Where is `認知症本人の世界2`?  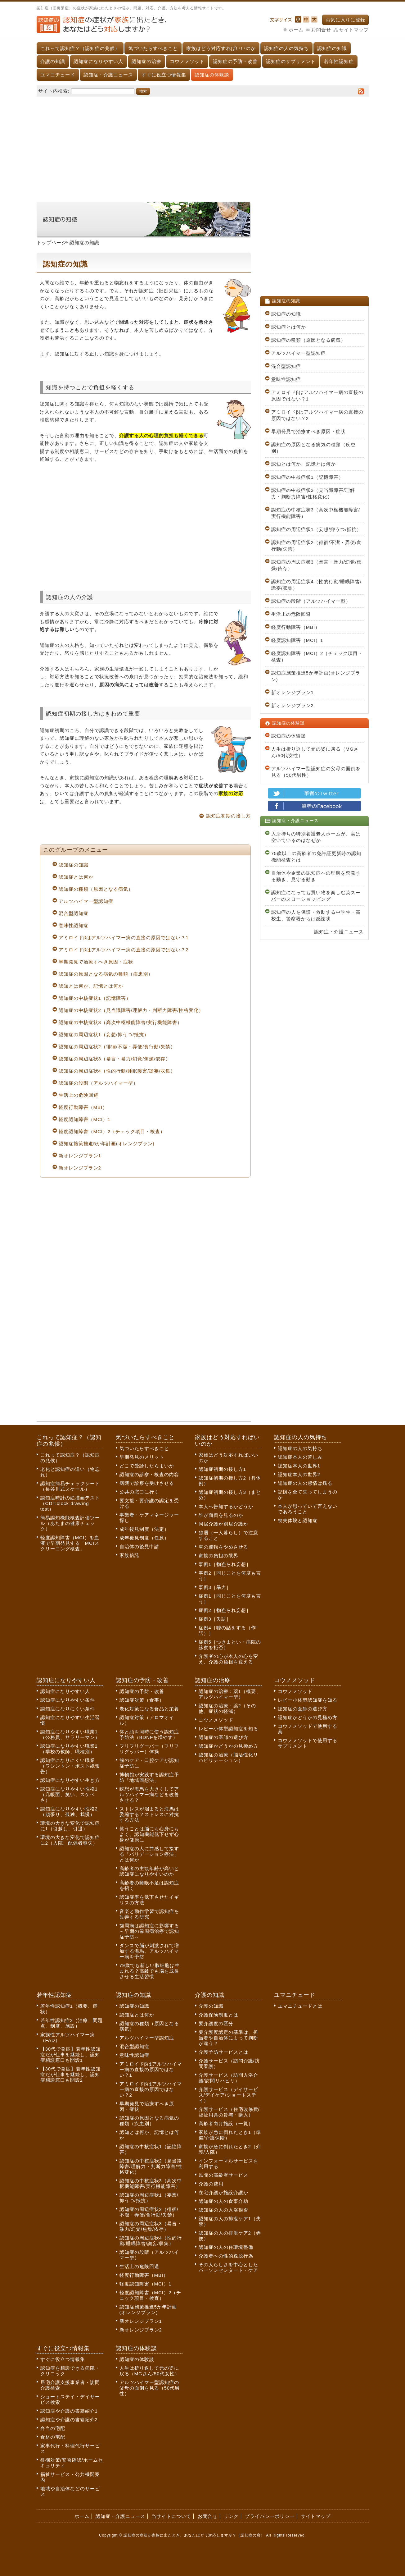
認知症本人の世界2 is located at coordinates (299, 1474).